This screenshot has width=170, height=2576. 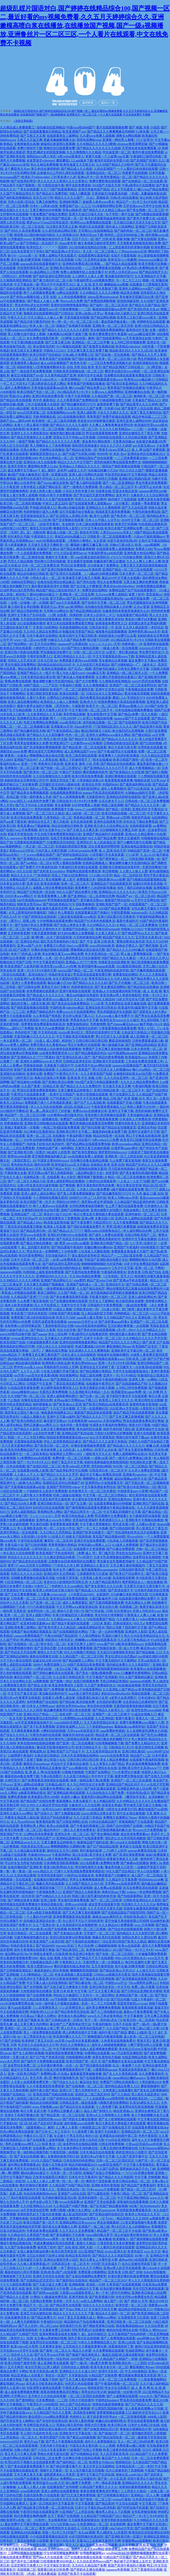 I want to click on 国产乱子伦视频一区二区三区, so click(x=129, y=982).